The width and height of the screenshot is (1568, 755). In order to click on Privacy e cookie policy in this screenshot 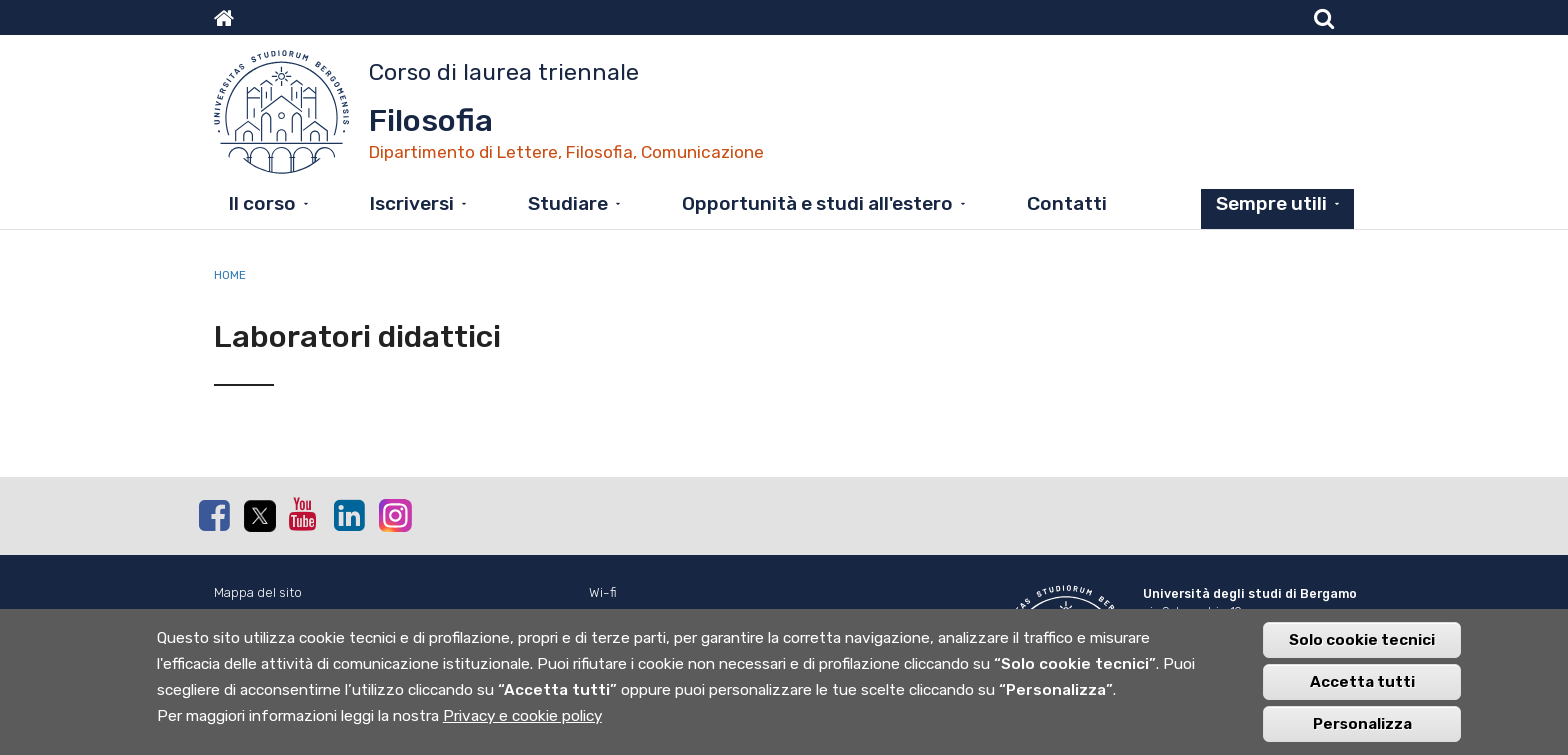, I will do `click(522, 726)`.